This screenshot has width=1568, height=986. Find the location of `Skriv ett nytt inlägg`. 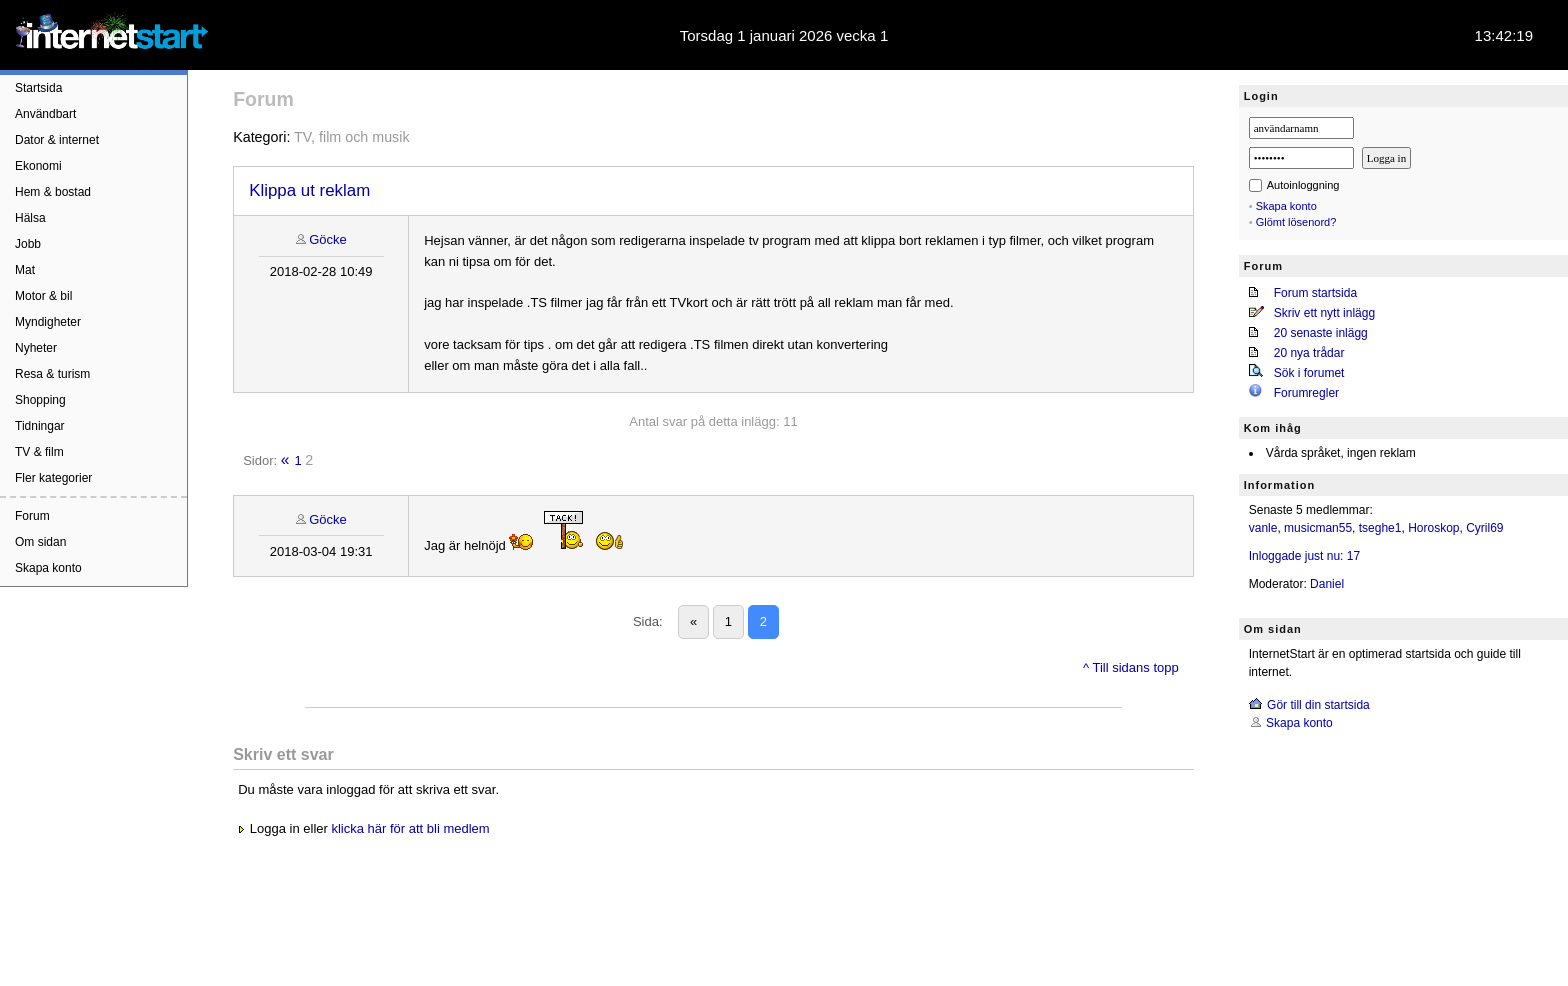

Skriv ett nytt inlägg is located at coordinates (1324, 313).